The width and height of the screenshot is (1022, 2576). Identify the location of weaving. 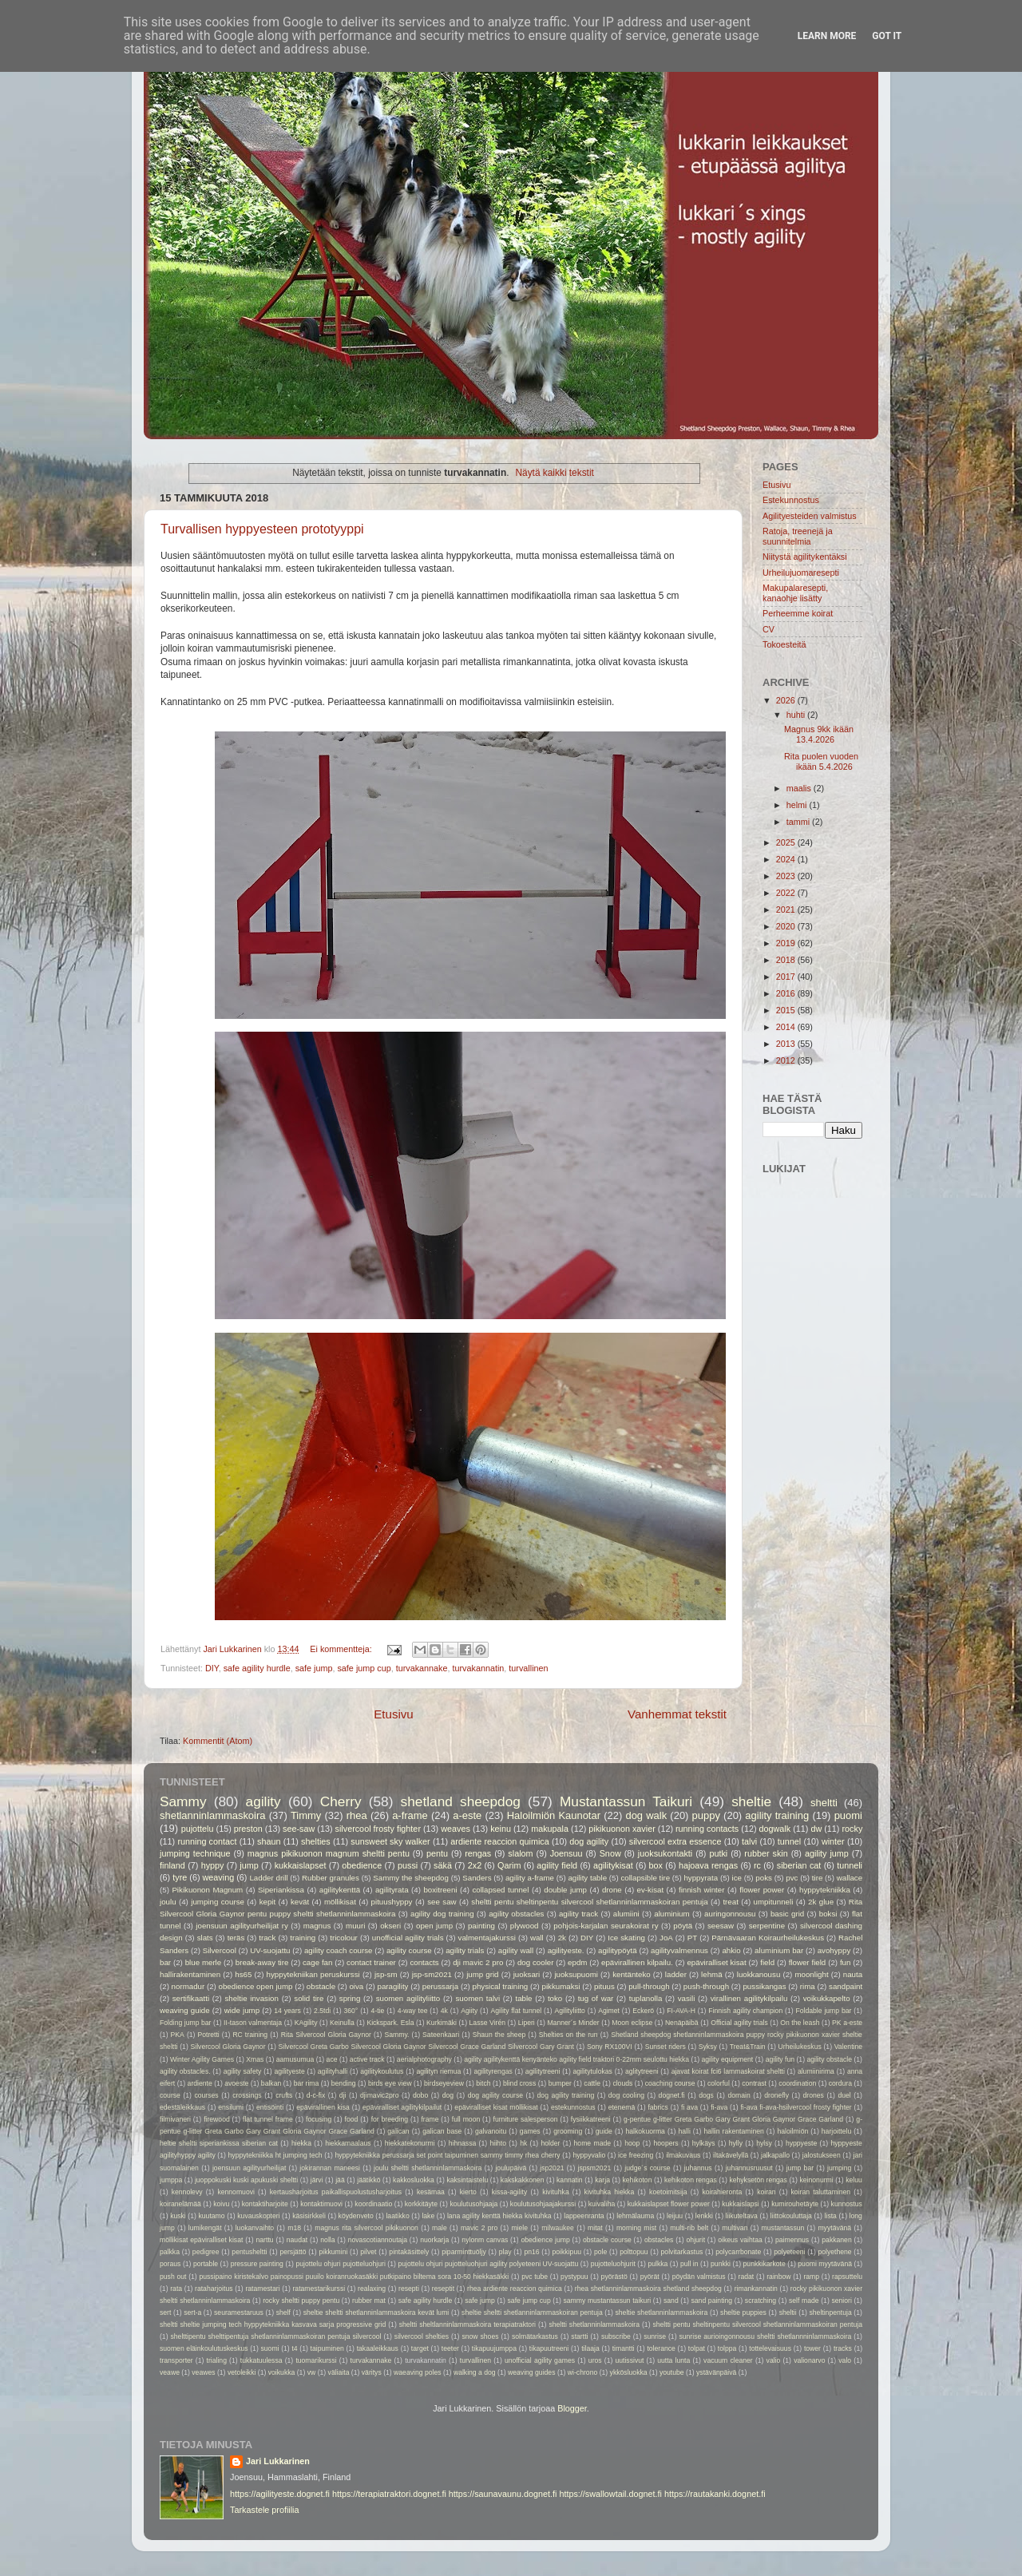
(219, 1877).